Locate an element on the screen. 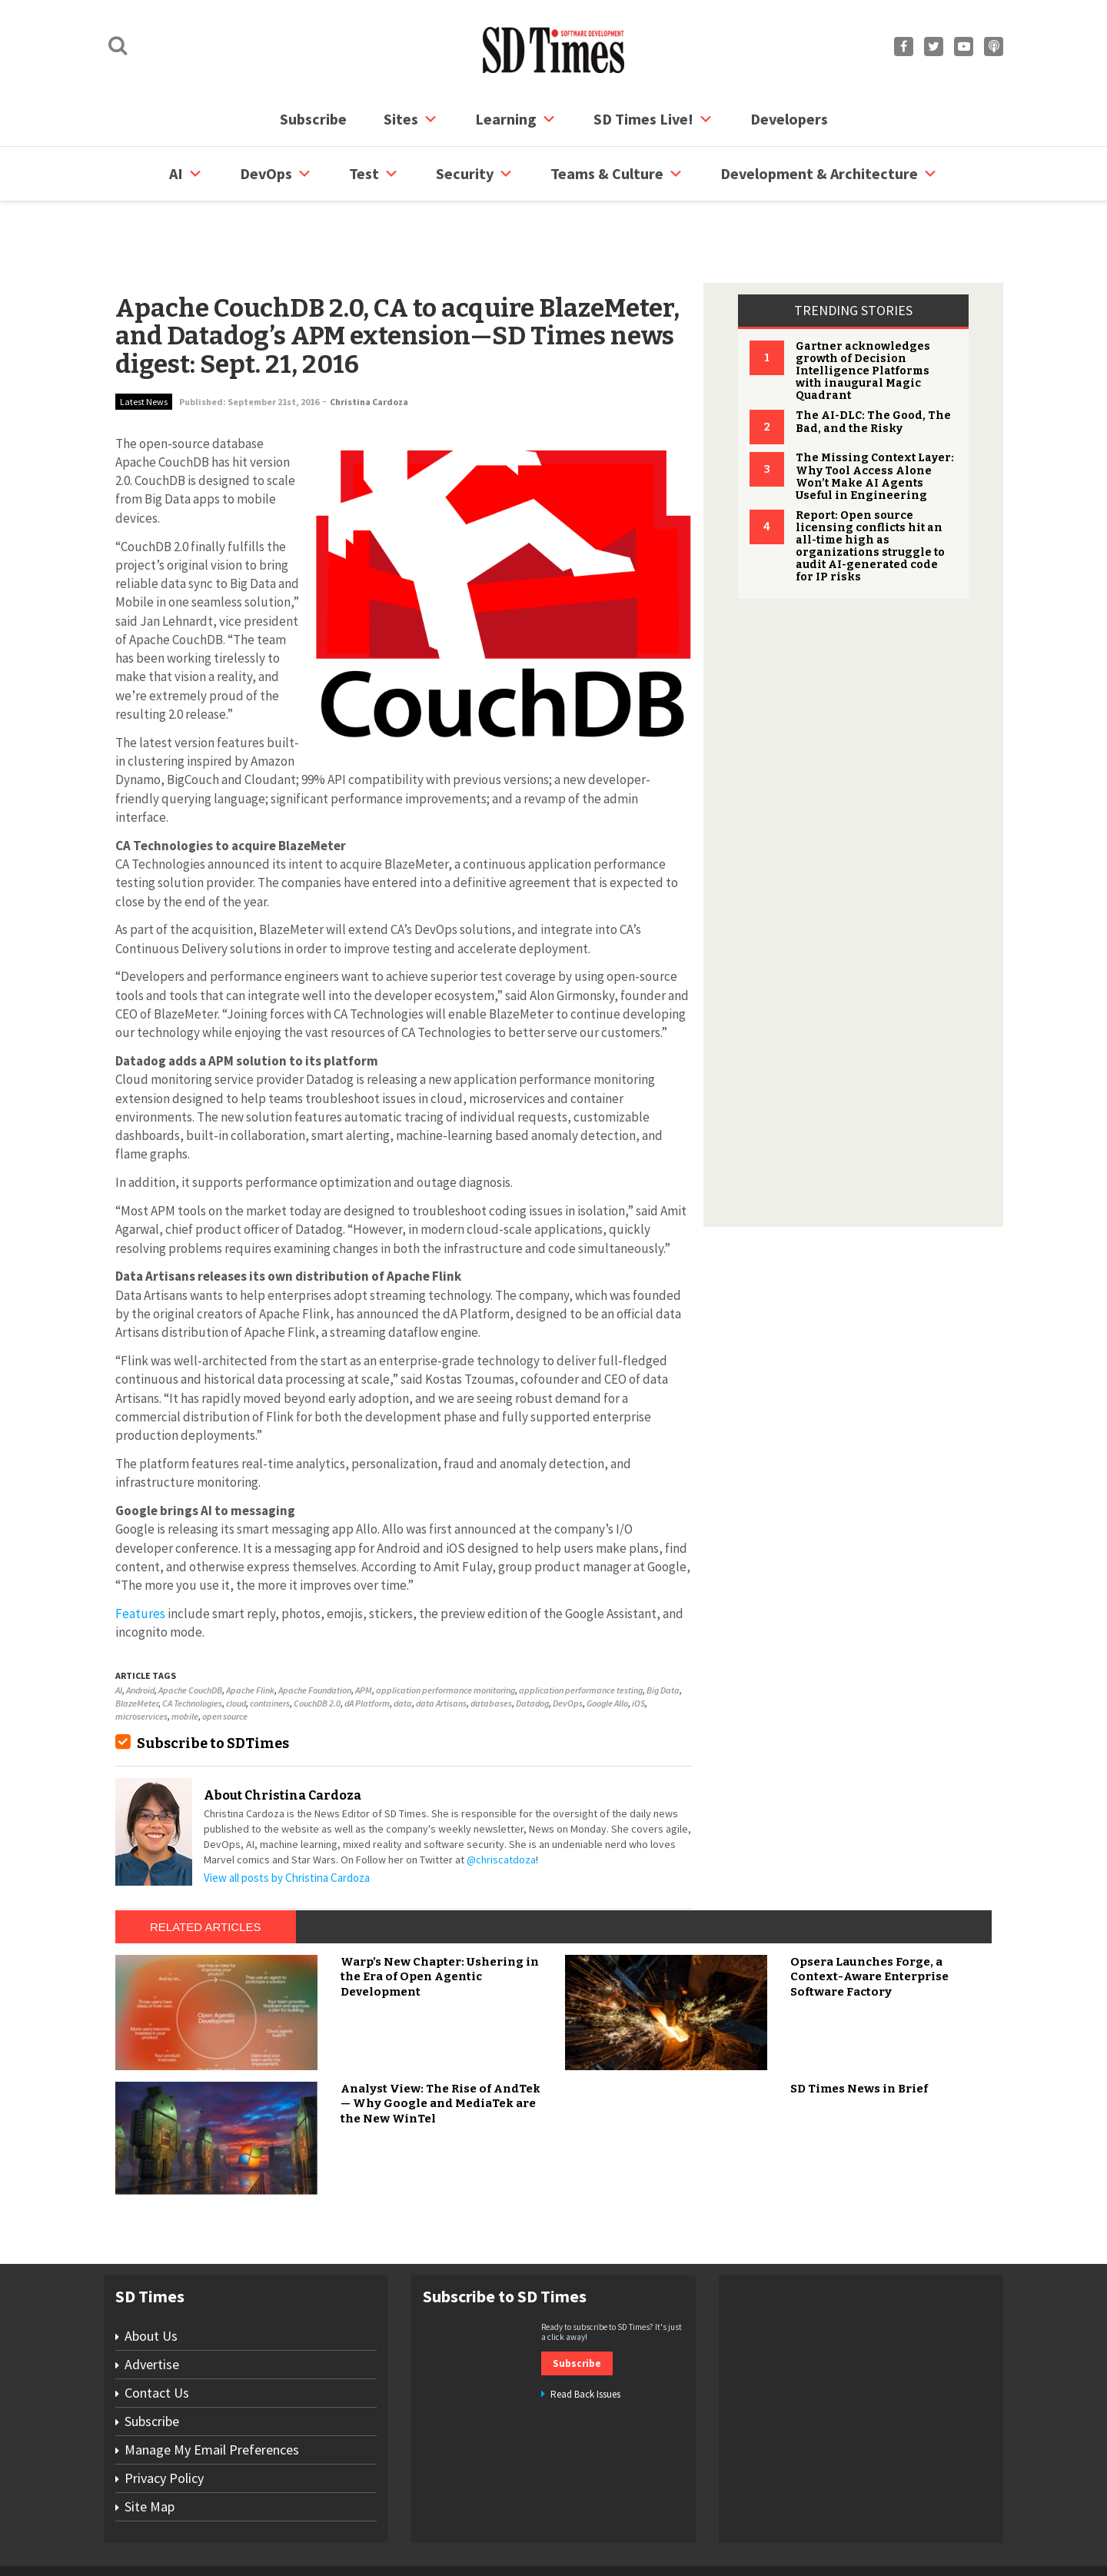  Features is located at coordinates (140, 1555).